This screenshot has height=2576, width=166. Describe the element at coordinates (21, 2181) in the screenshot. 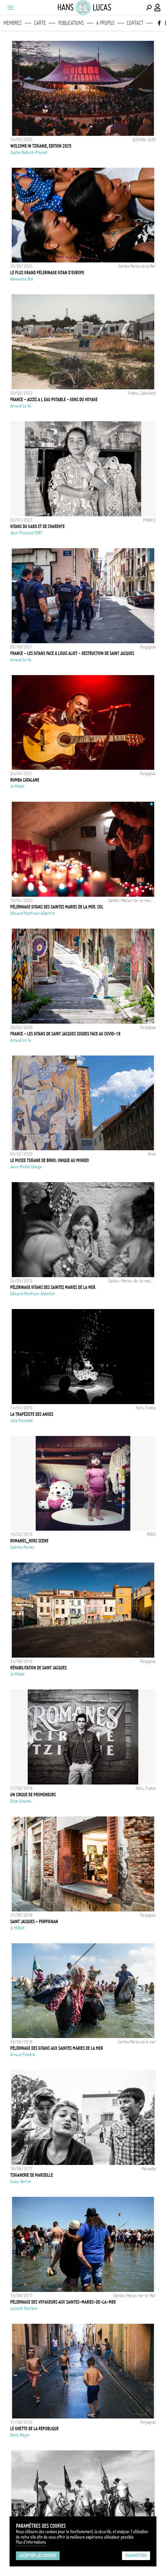

I see `Camy Verrier` at that location.